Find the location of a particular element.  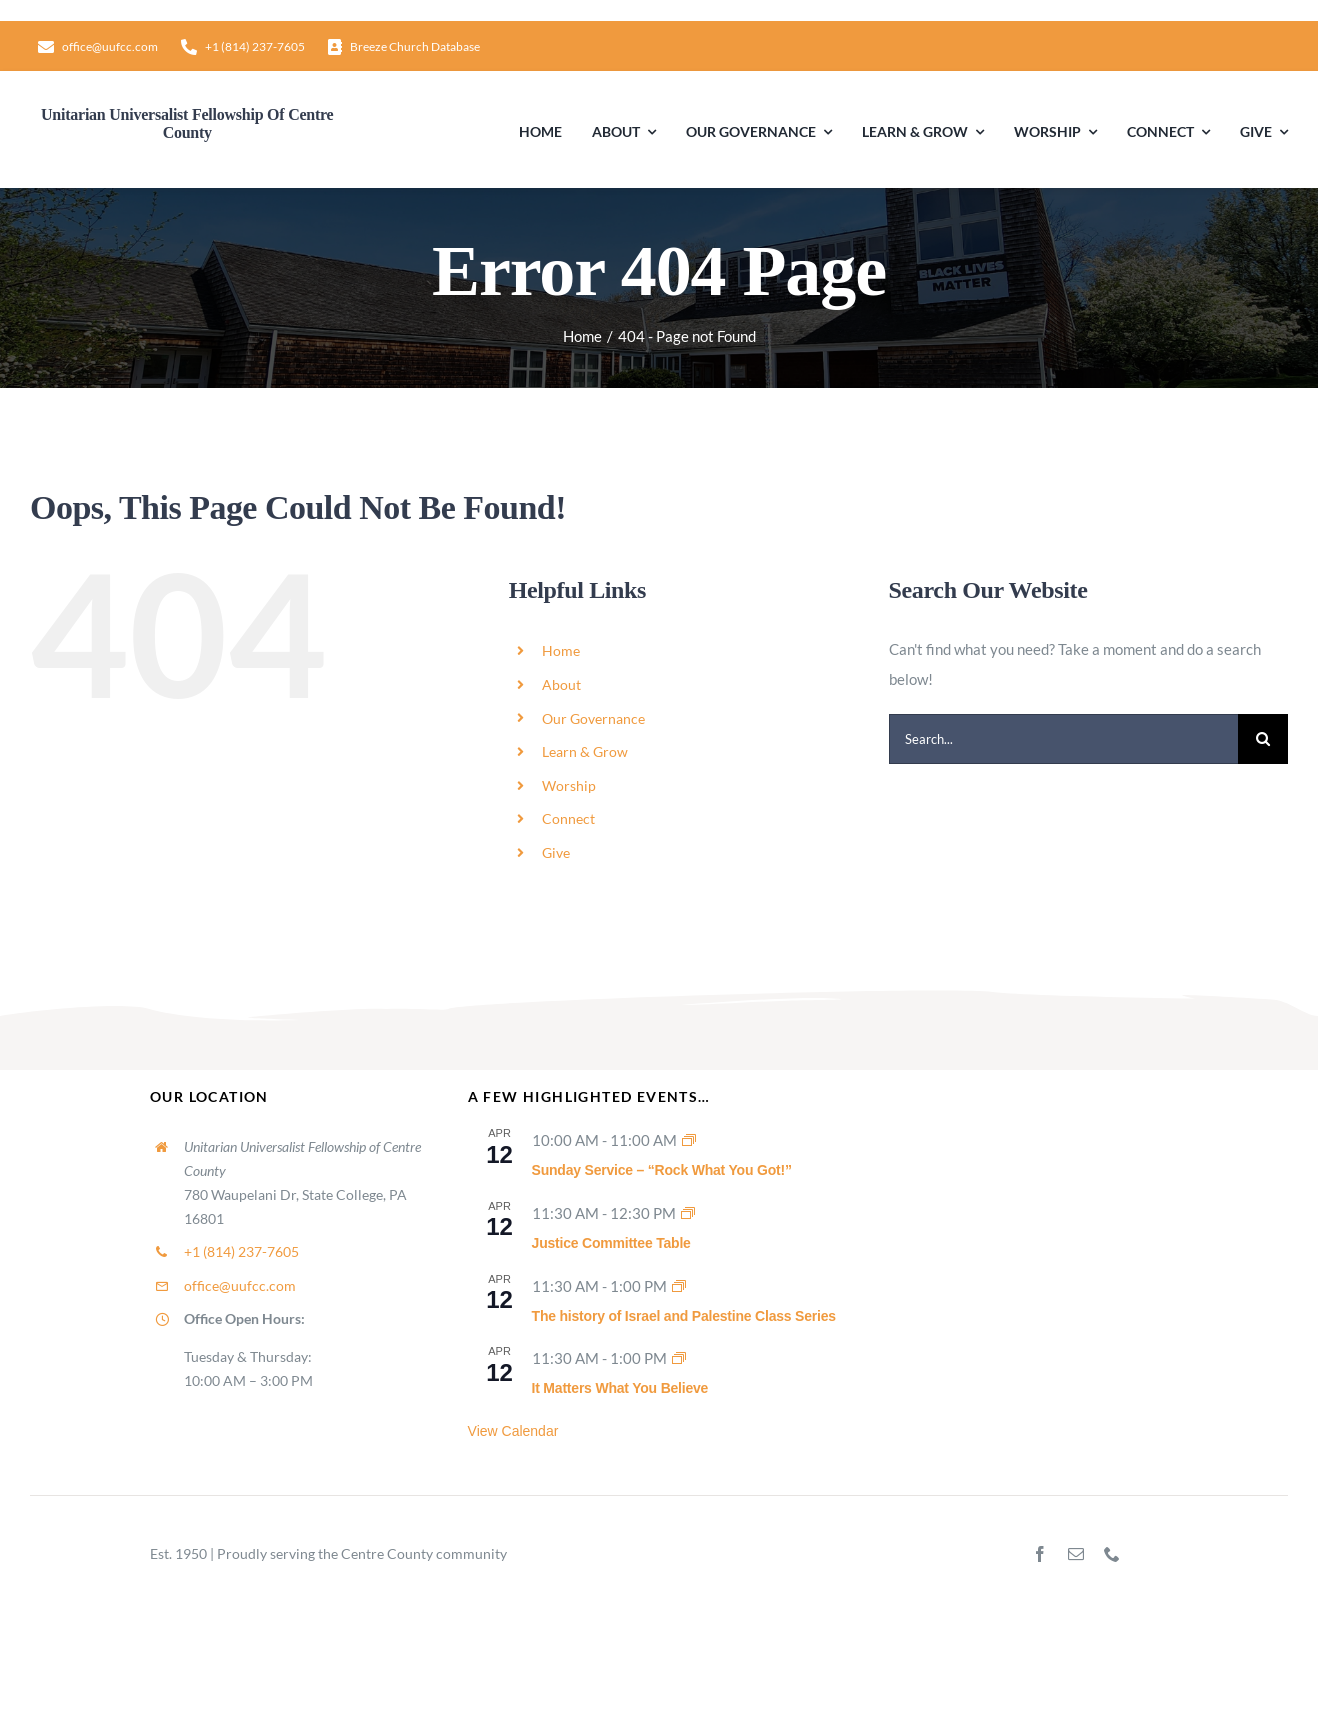

Home is located at coordinates (561, 650).